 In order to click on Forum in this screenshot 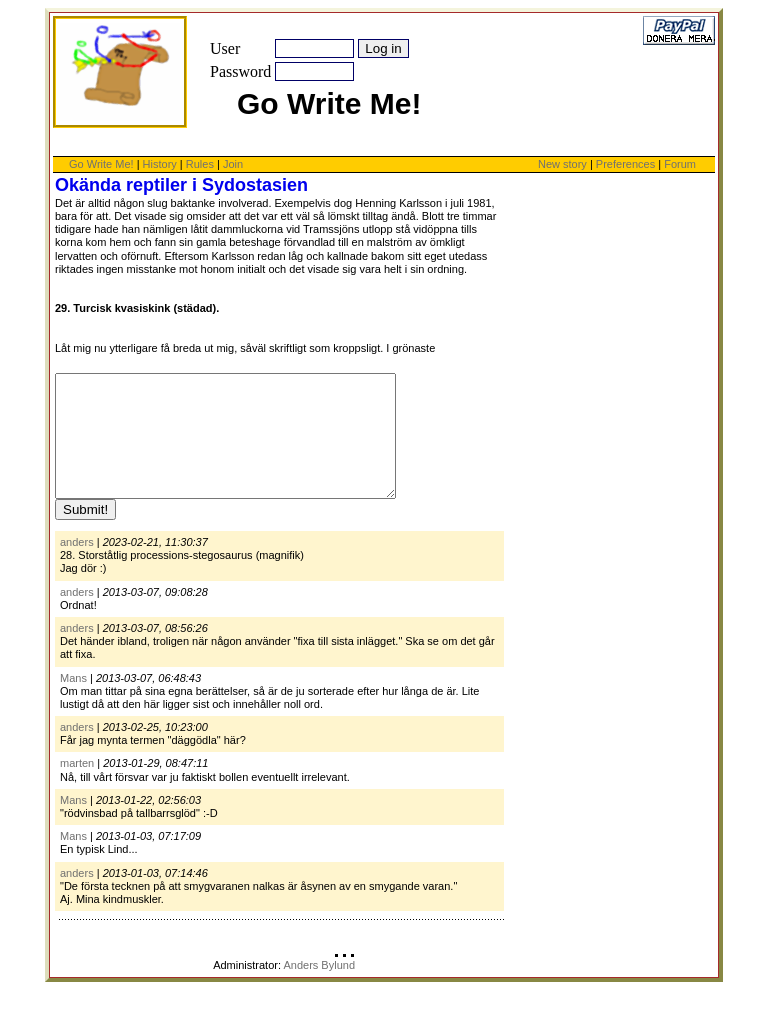, I will do `click(680, 164)`.